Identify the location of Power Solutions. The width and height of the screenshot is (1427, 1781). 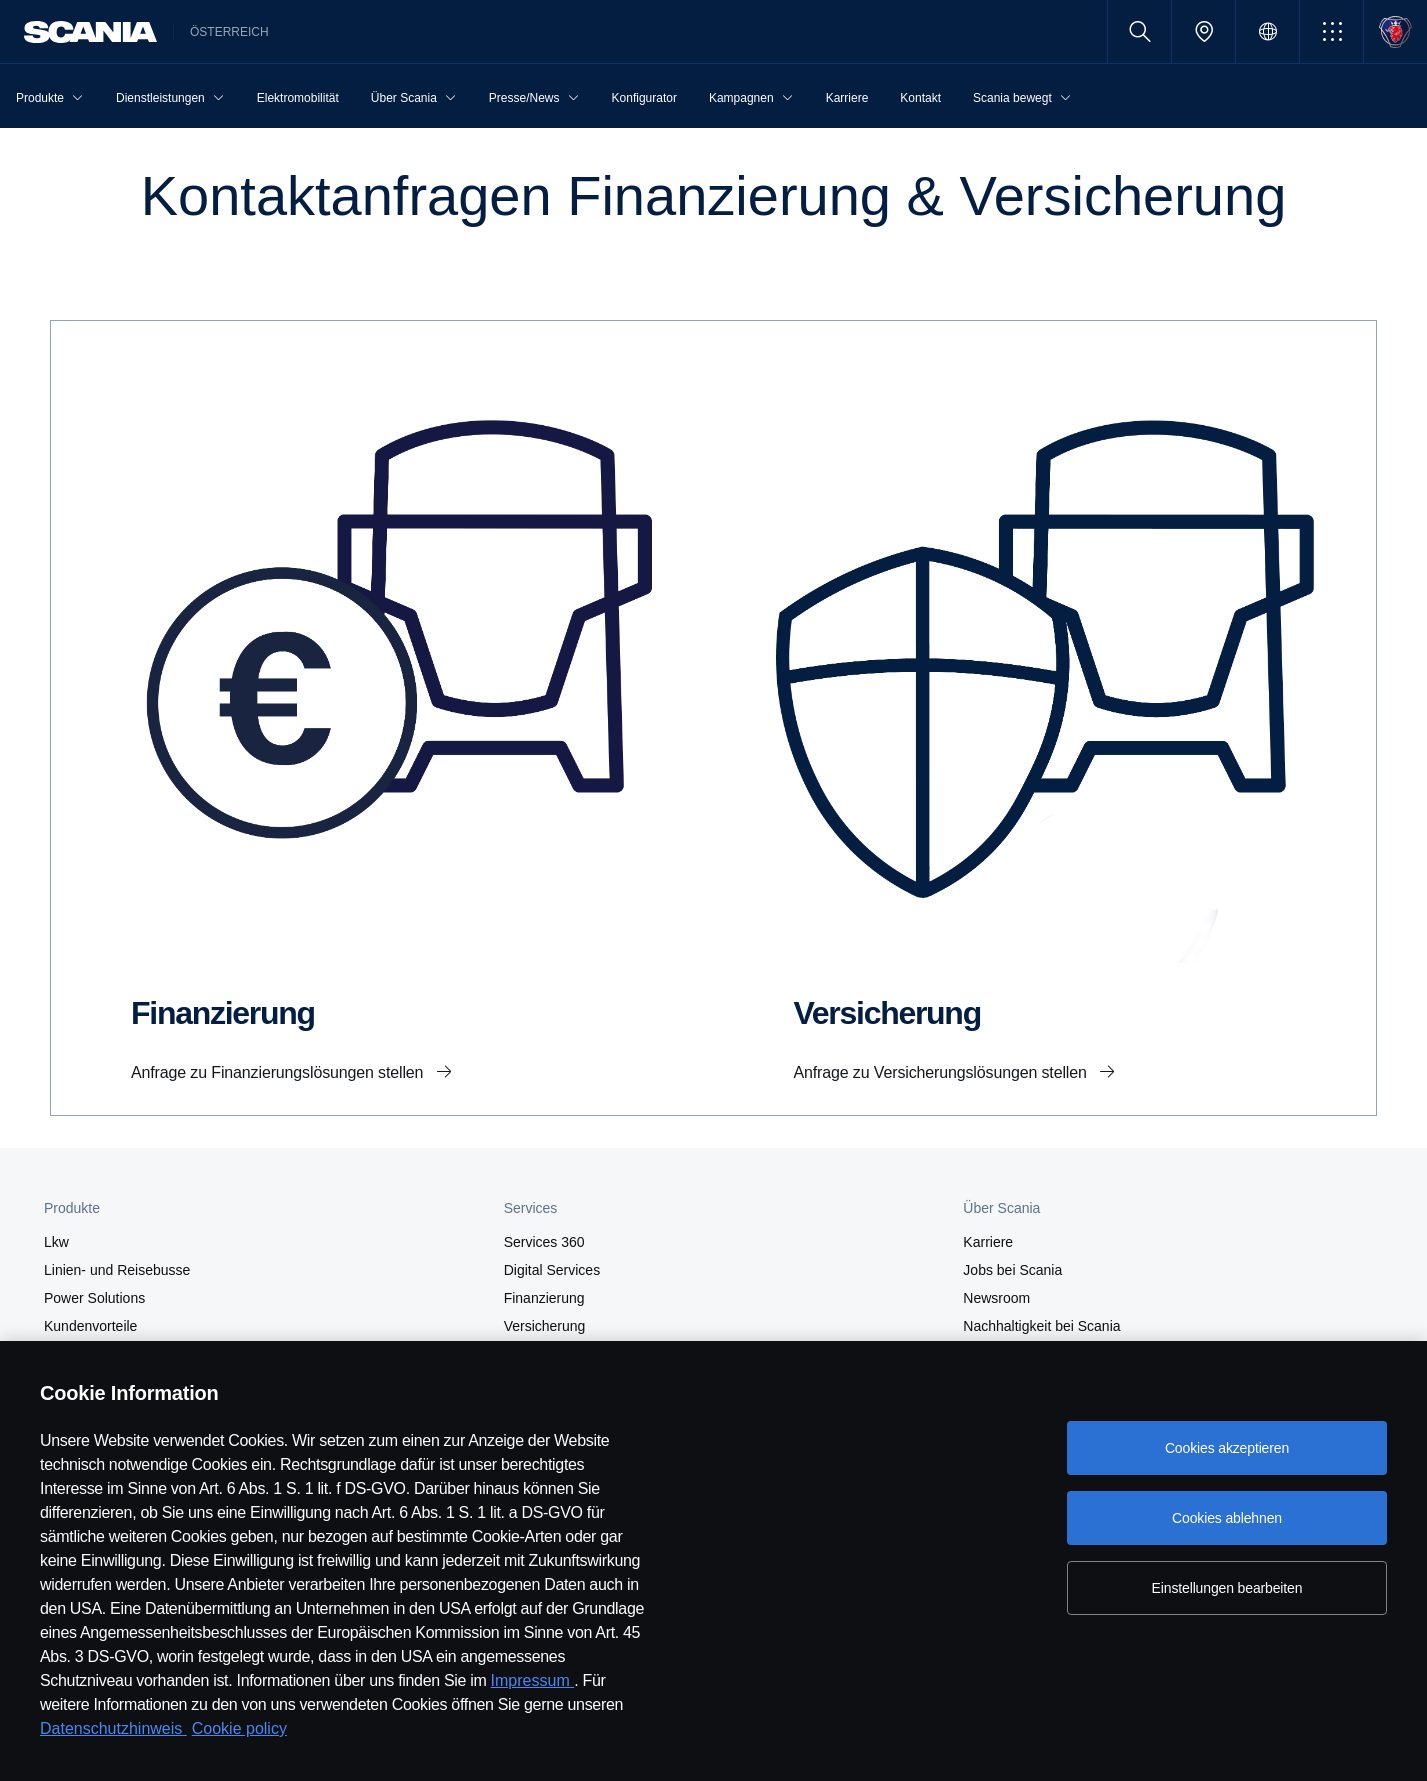
(94, 1298).